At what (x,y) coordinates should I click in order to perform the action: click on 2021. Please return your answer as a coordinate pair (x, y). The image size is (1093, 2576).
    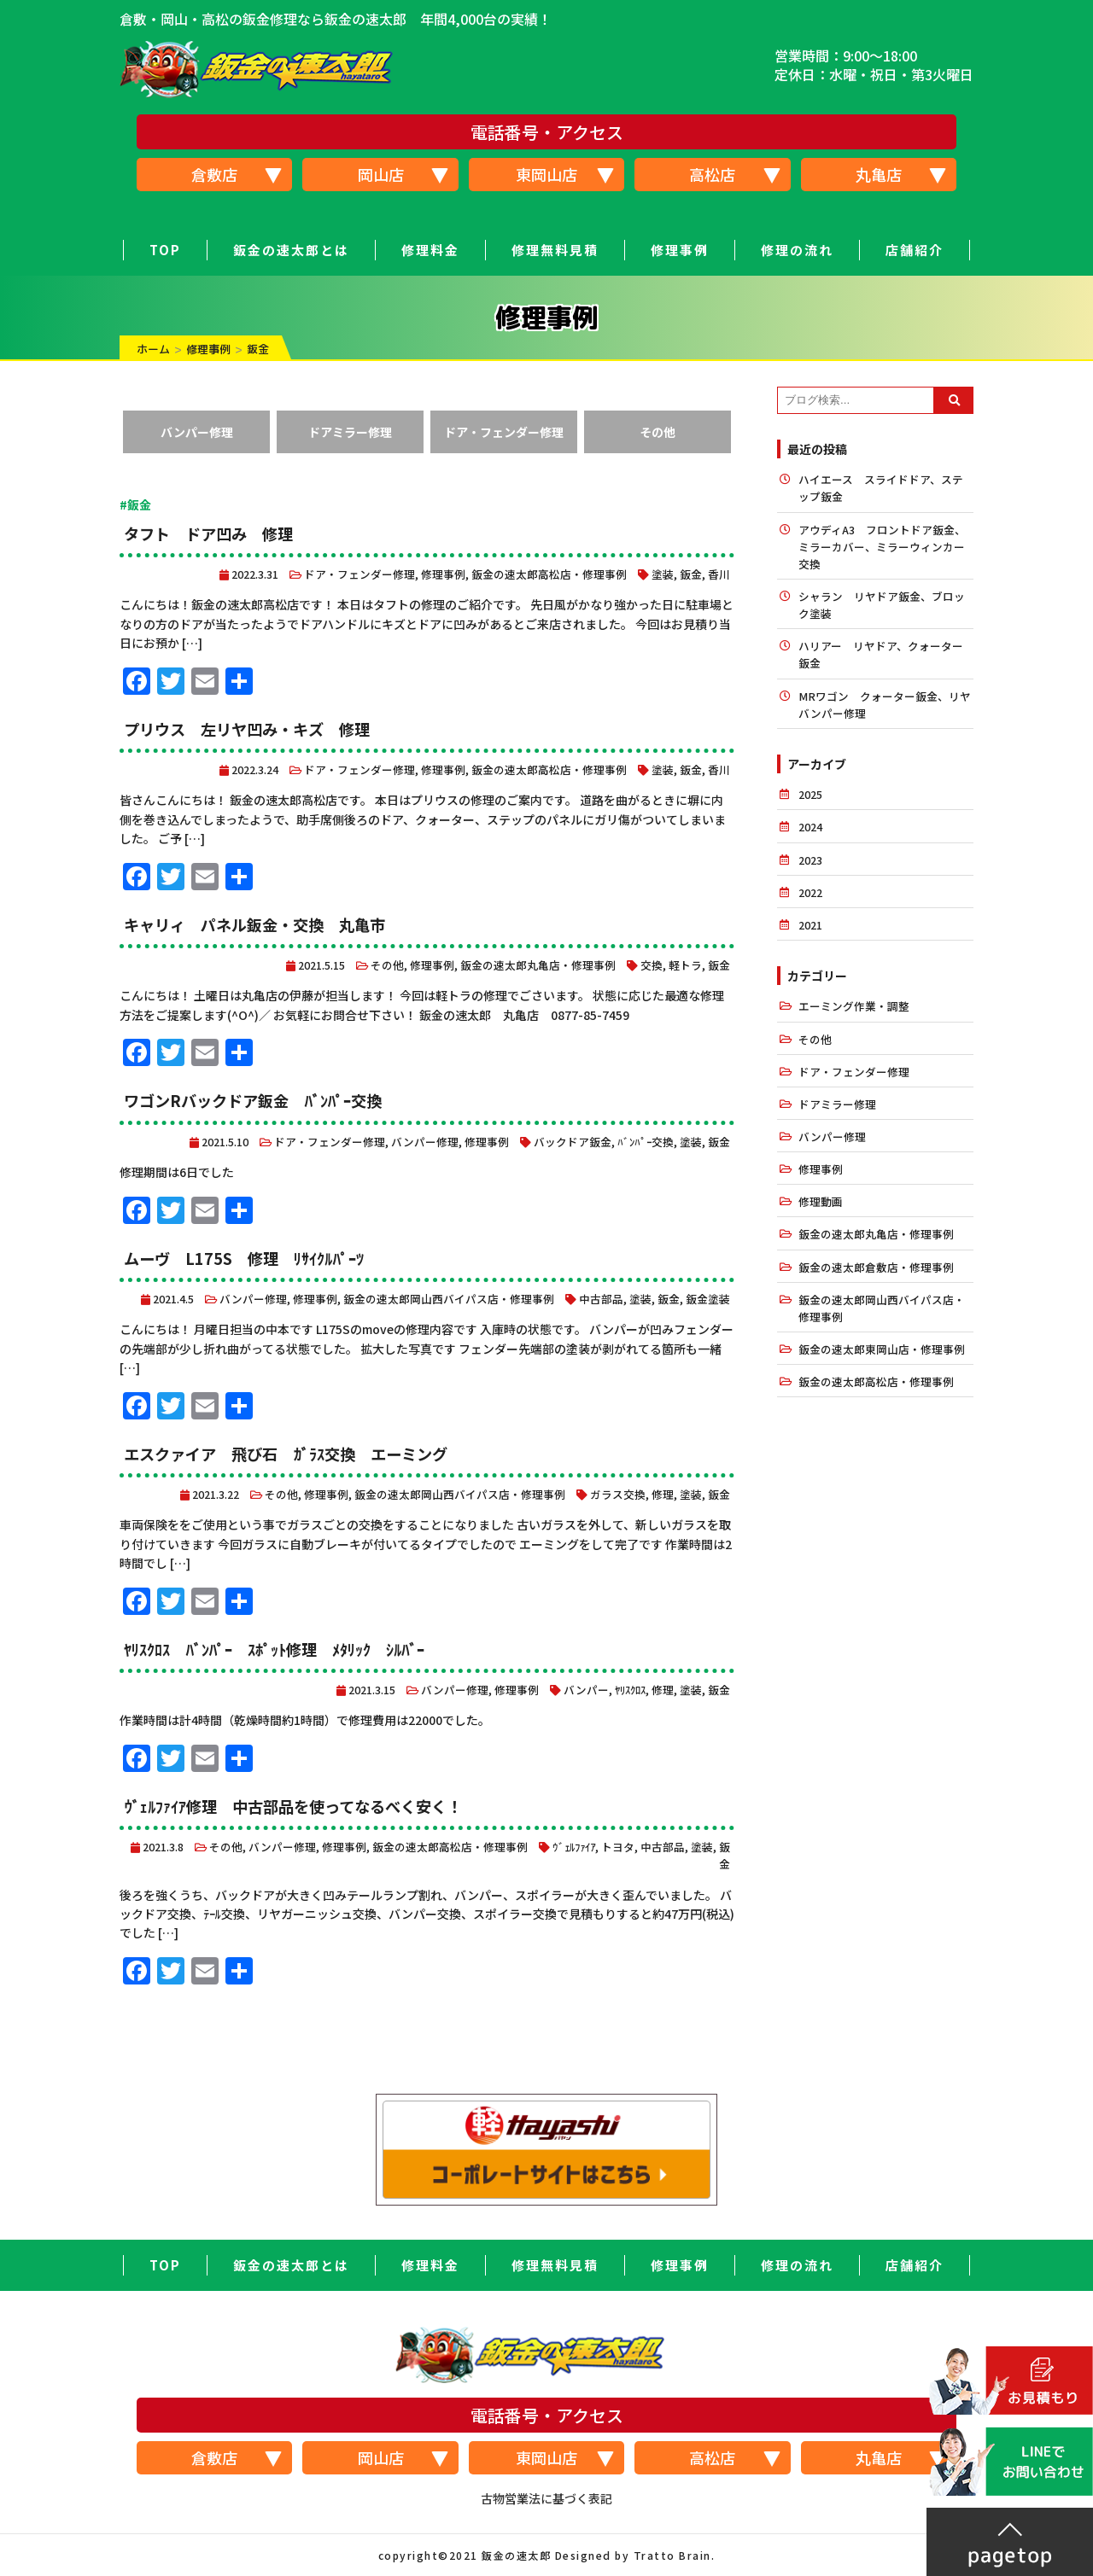
    Looking at the image, I should click on (810, 925).